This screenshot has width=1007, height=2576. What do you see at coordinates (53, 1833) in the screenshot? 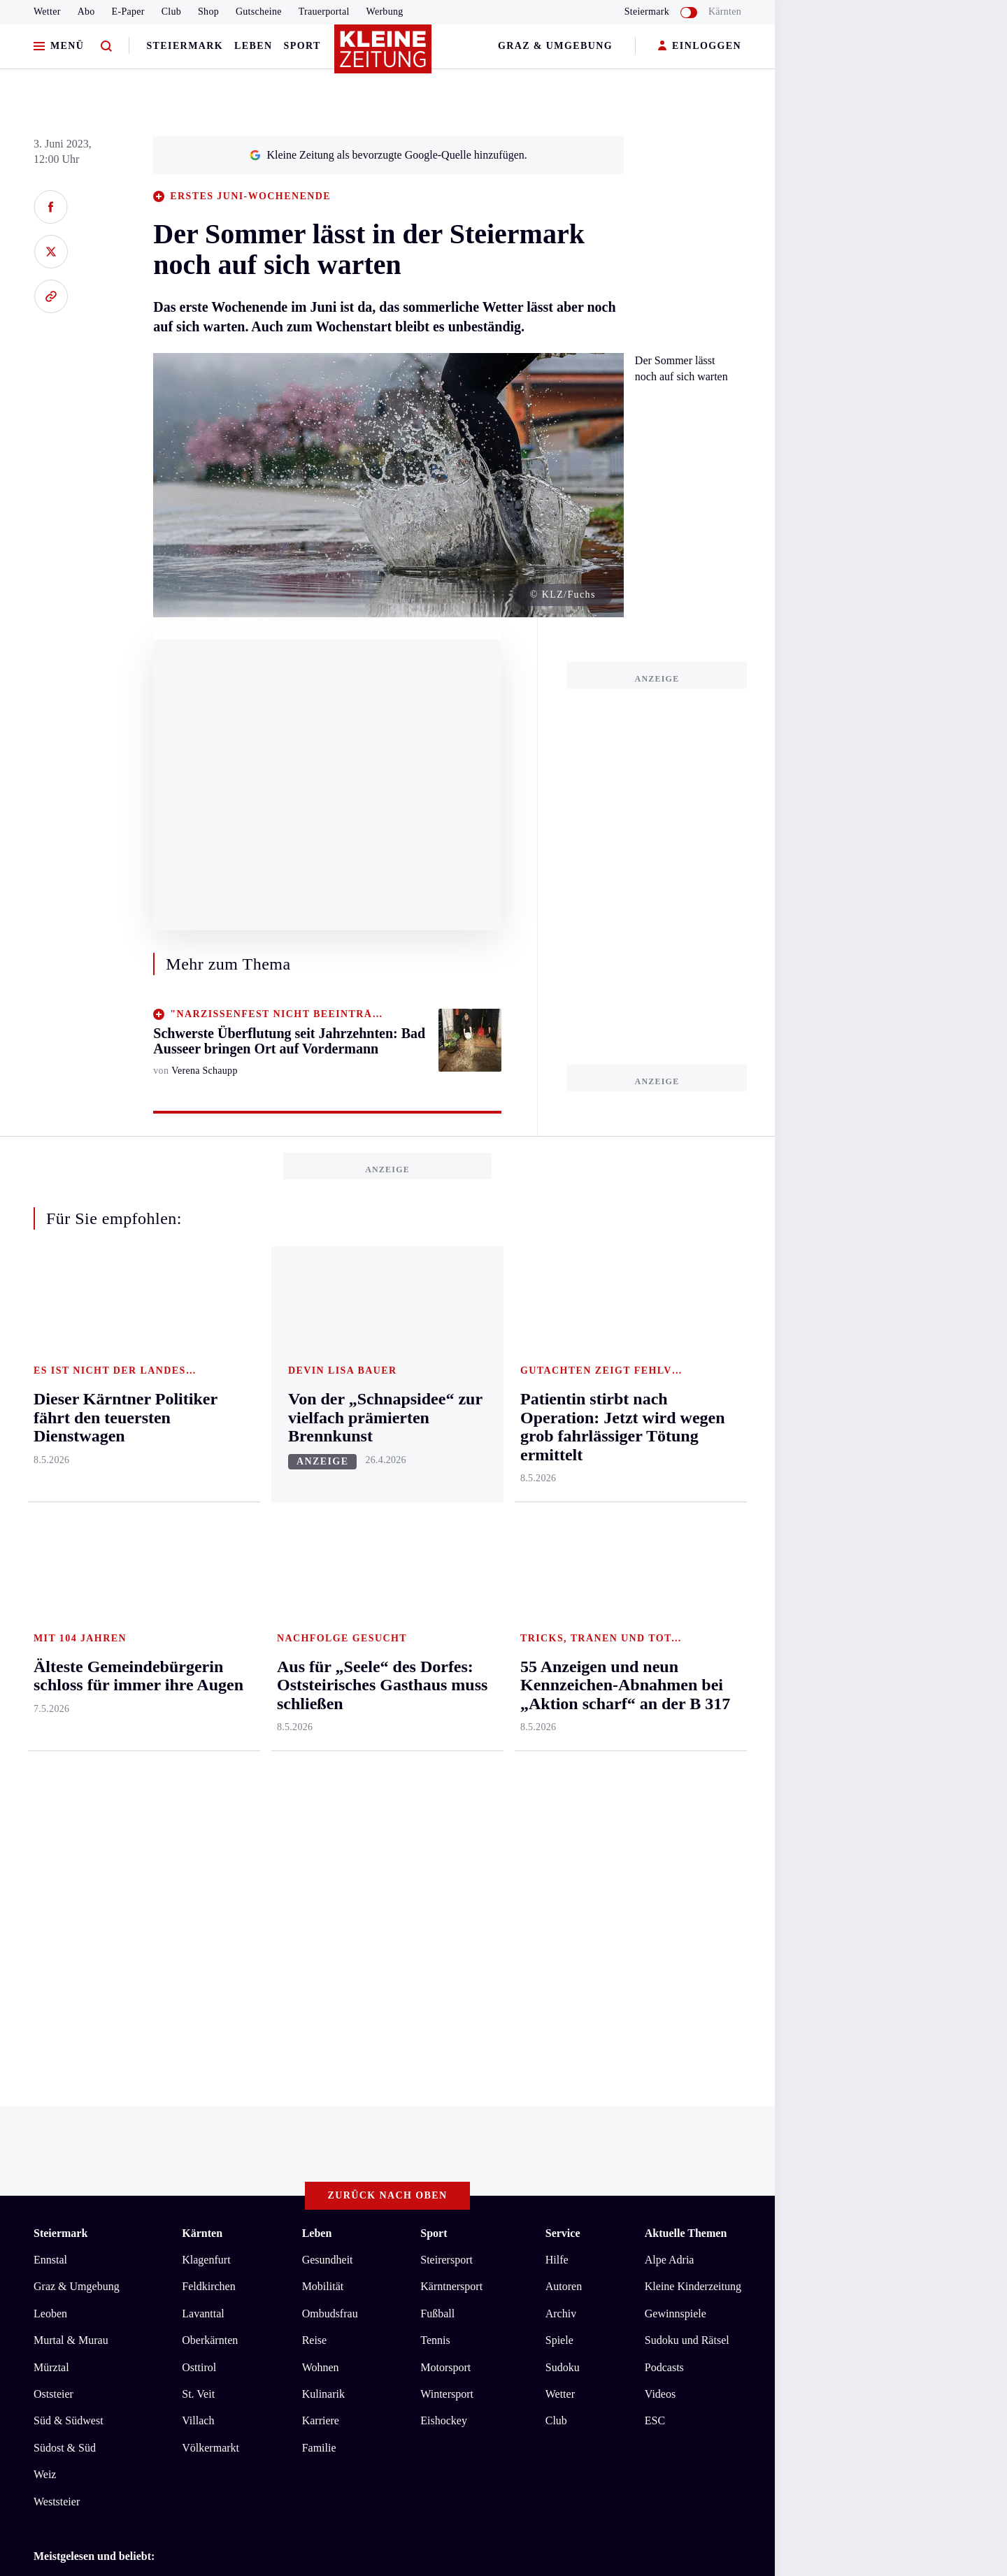
I see `Oststeier` at bounding box center [53, 1833].